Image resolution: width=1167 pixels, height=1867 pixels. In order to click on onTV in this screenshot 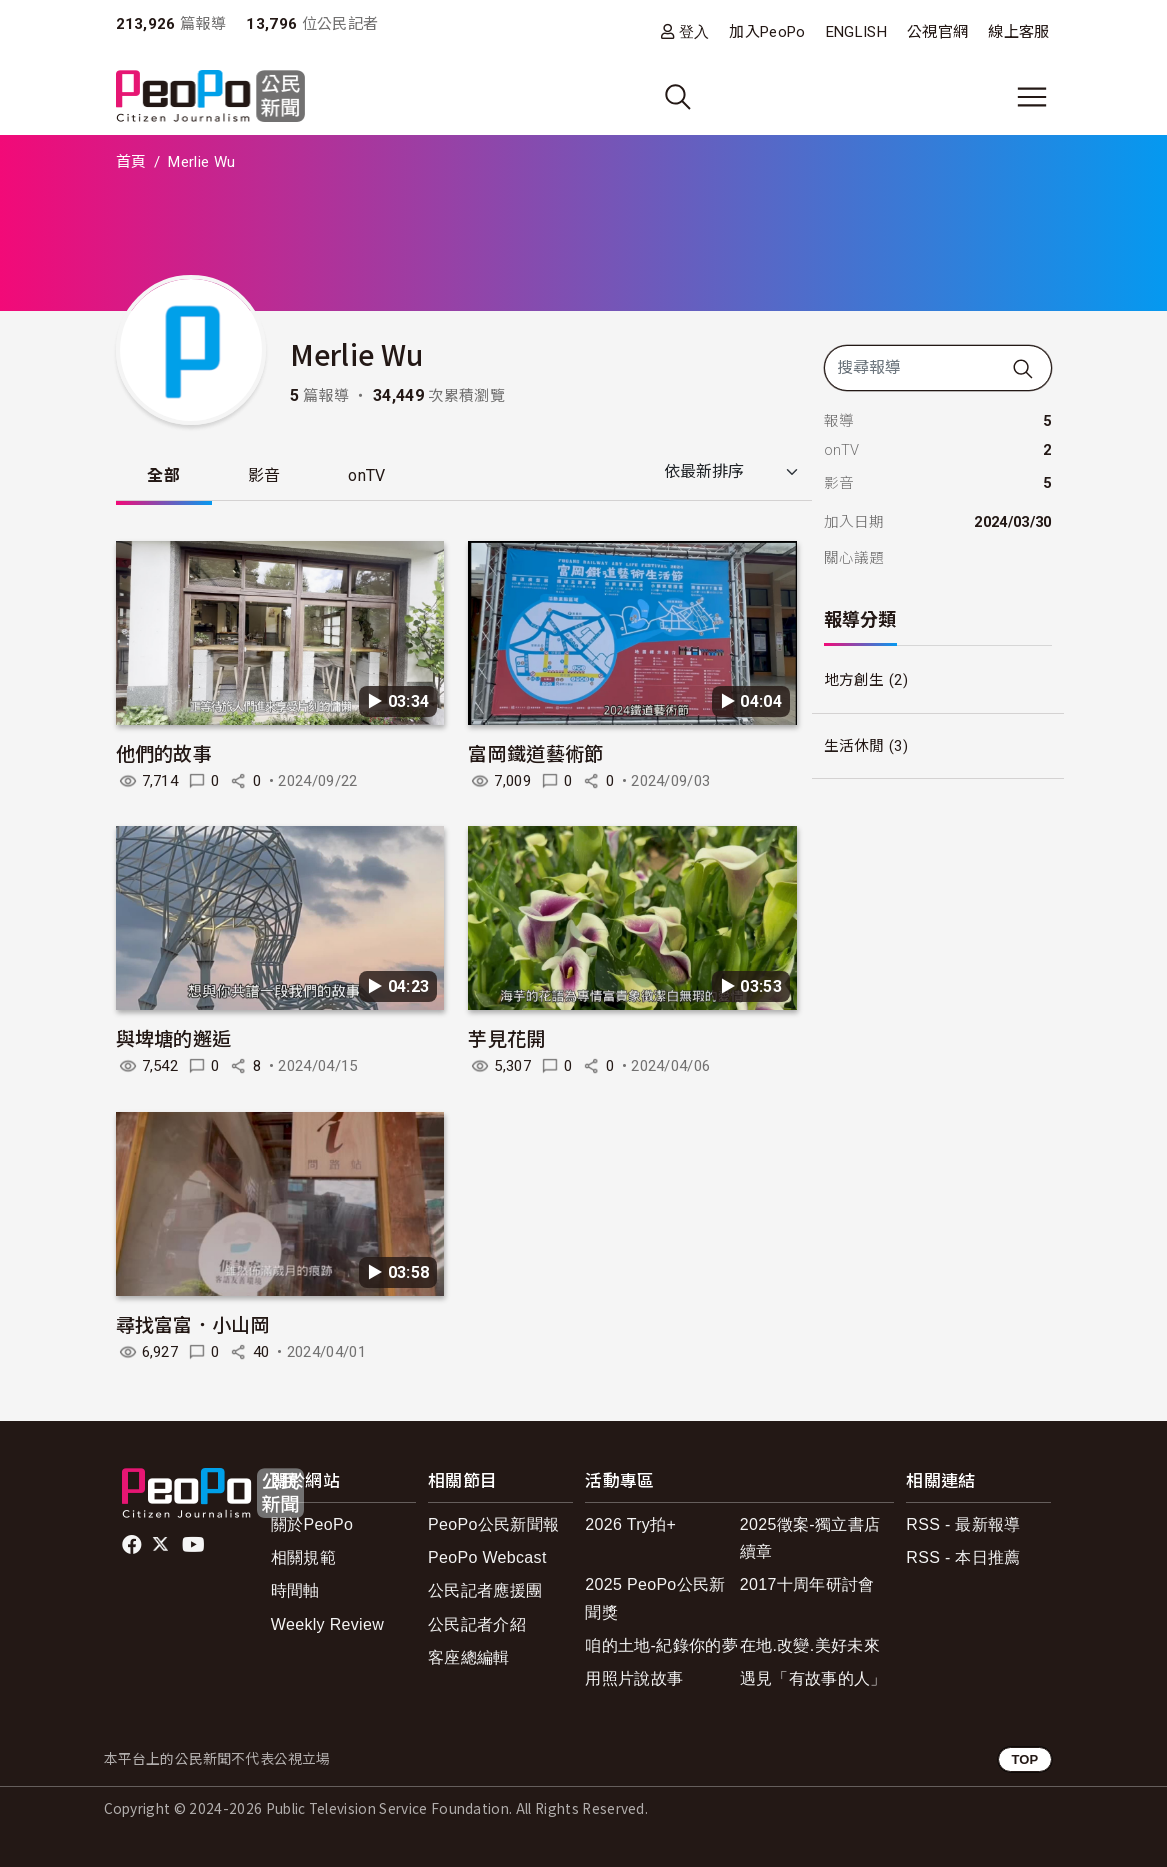, I will do `click(367, 475)`.